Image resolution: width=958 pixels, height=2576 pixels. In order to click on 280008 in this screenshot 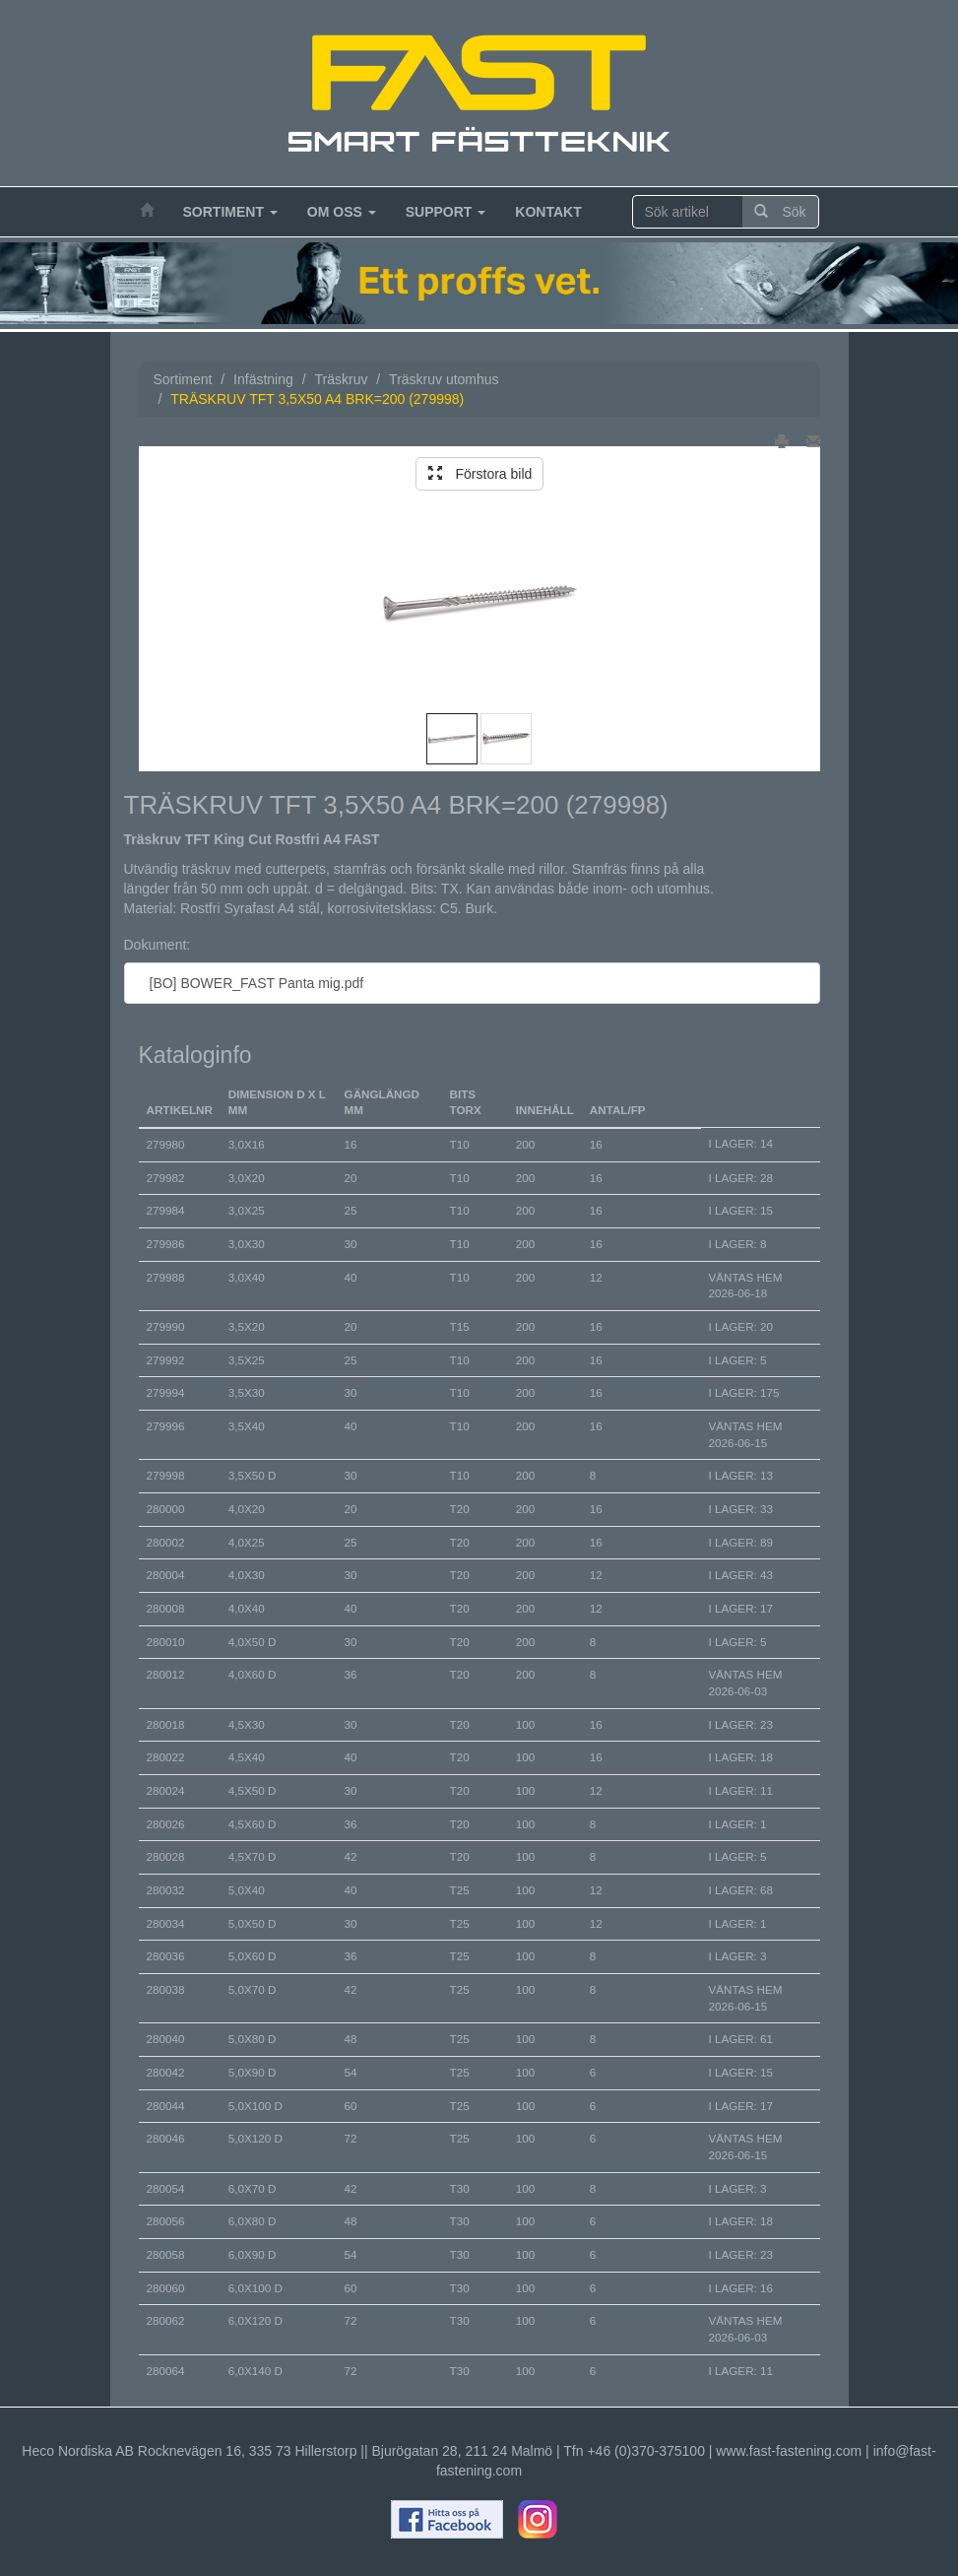, I will do `click(166, 1608)`.